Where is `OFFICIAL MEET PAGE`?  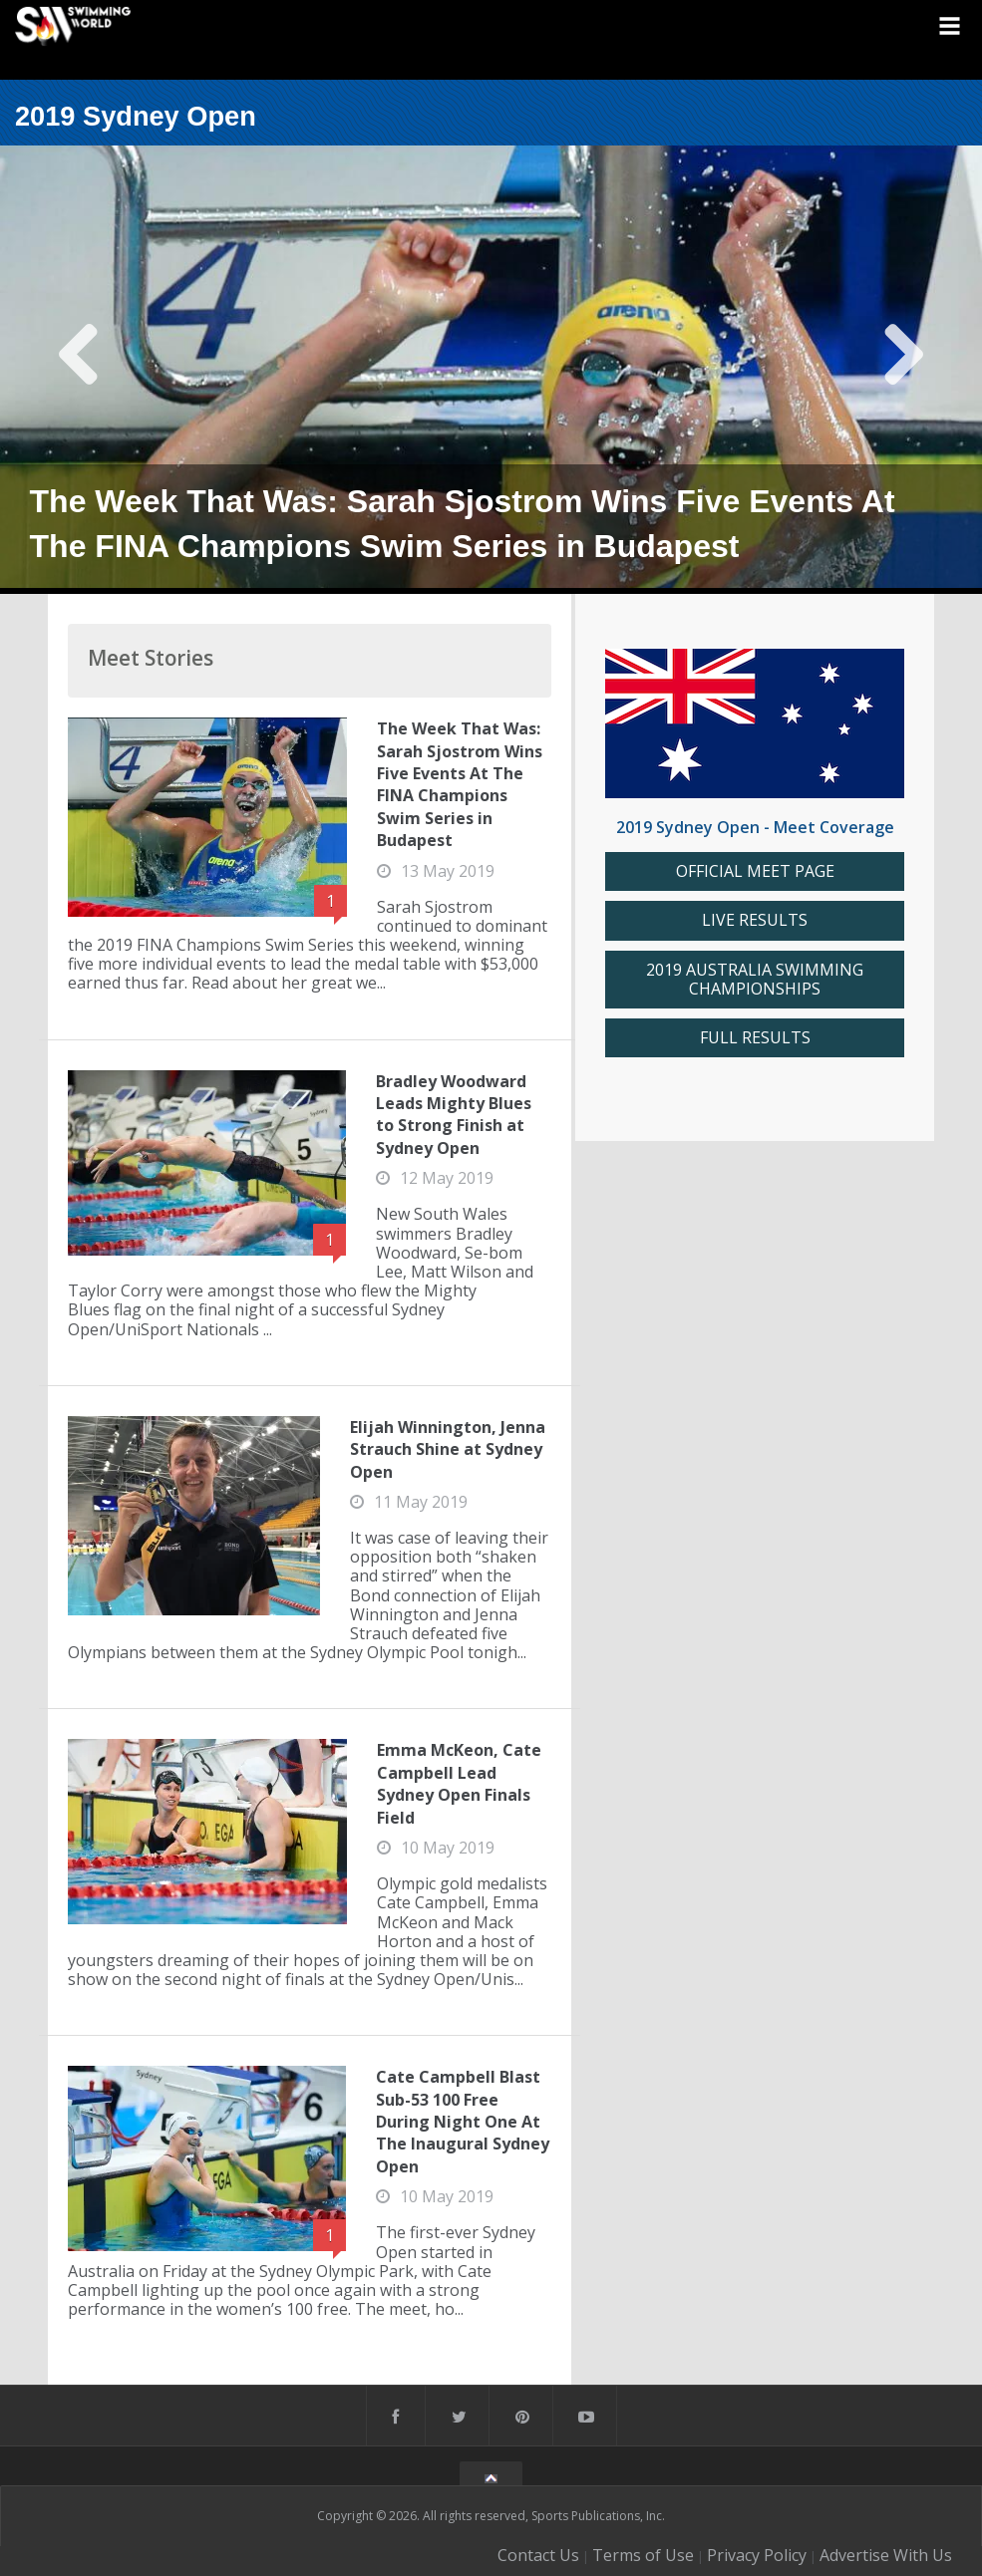
OFFICIAL MEET PAGE is located at coordinates (755, 871).